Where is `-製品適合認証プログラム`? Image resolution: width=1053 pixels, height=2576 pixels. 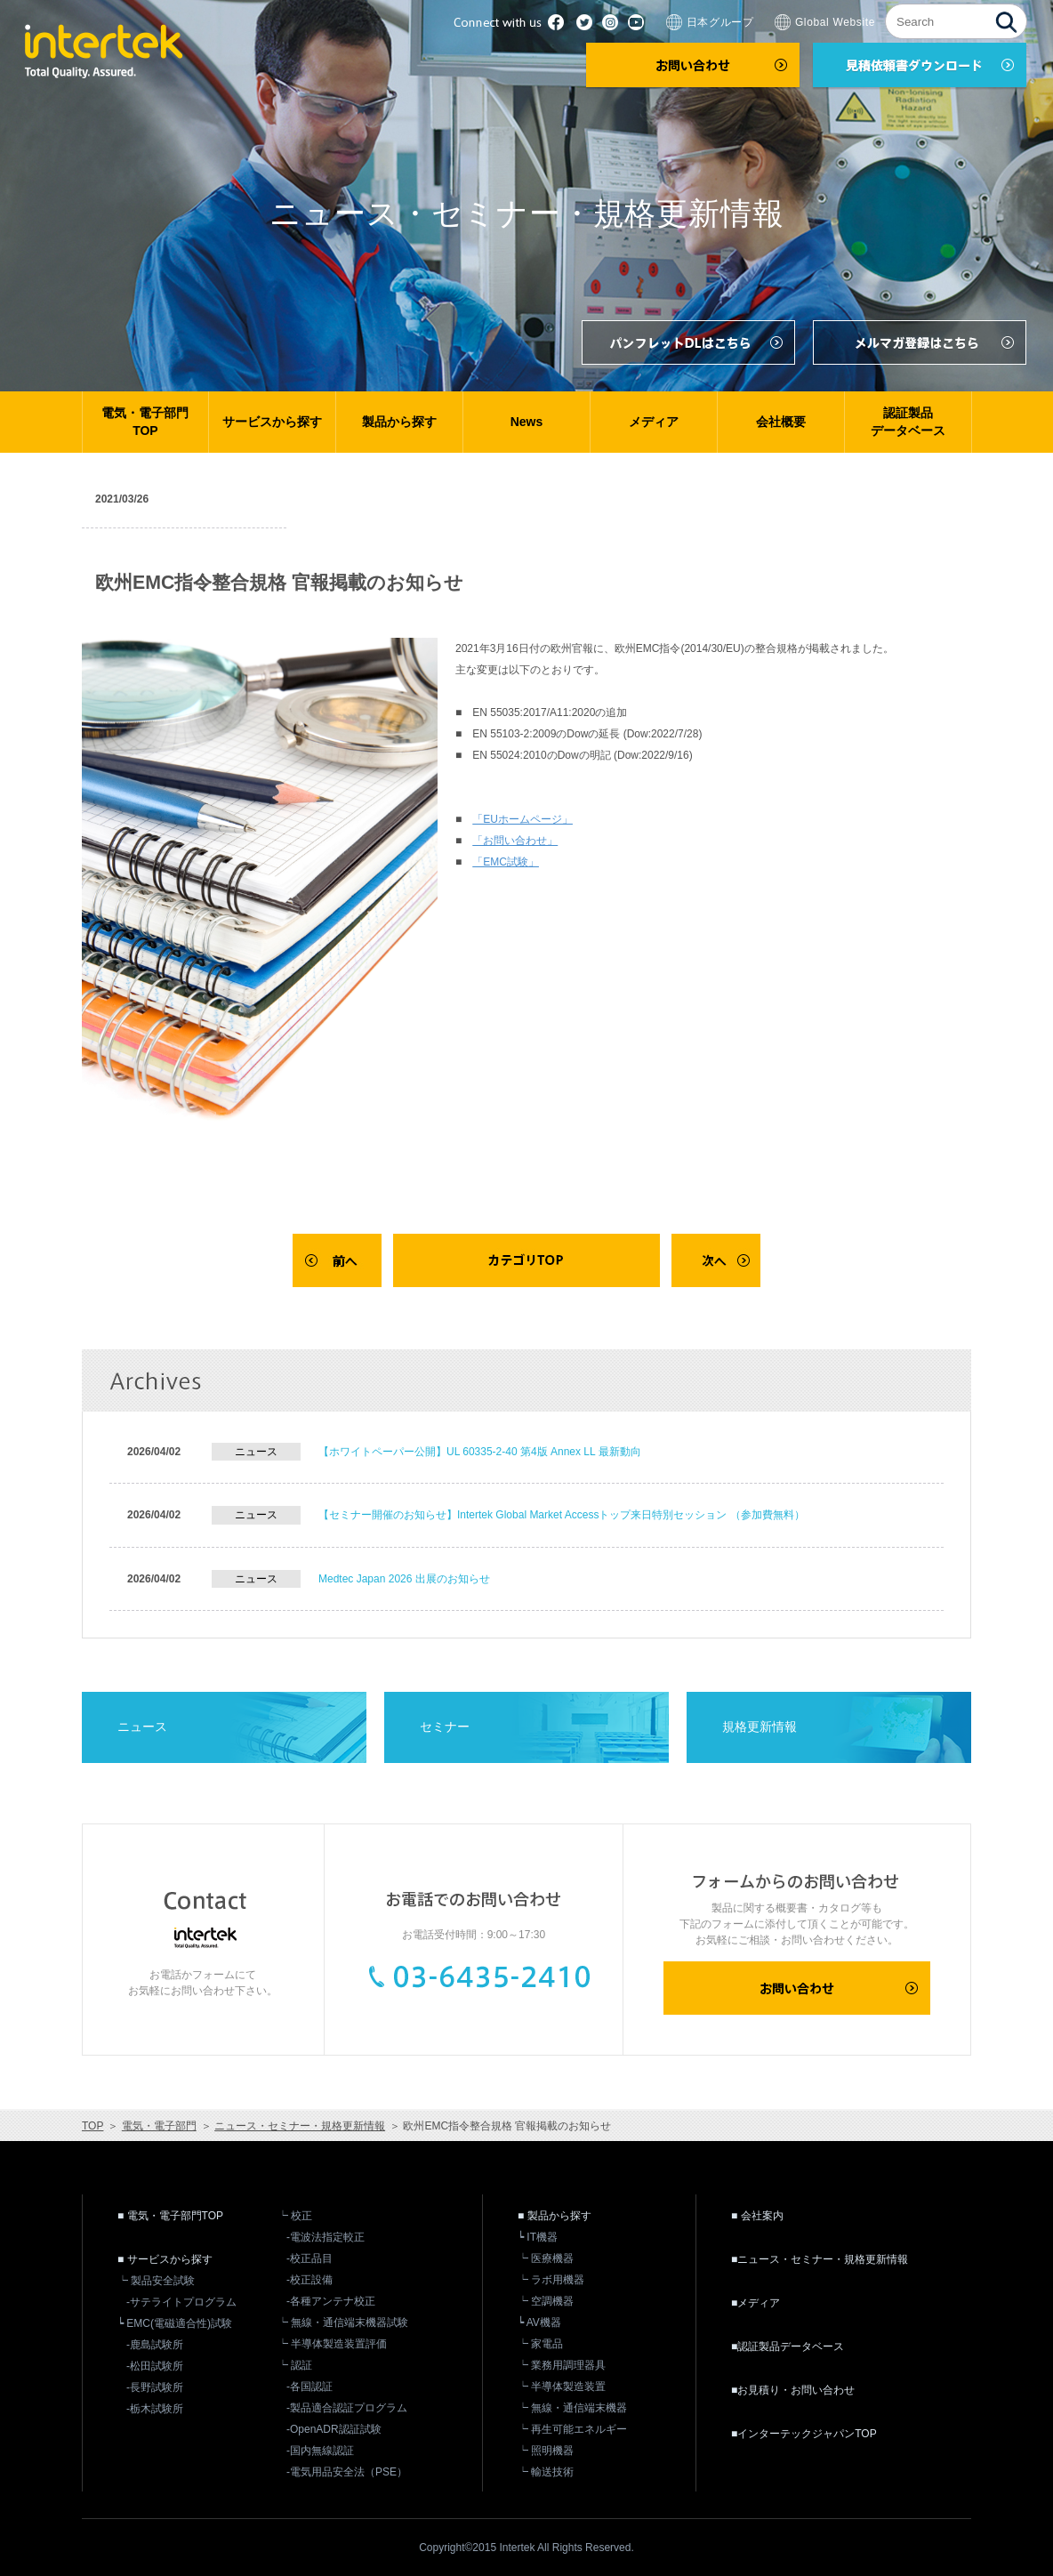 -製品適合認証プログラム is located at coordinates (346, 2408).